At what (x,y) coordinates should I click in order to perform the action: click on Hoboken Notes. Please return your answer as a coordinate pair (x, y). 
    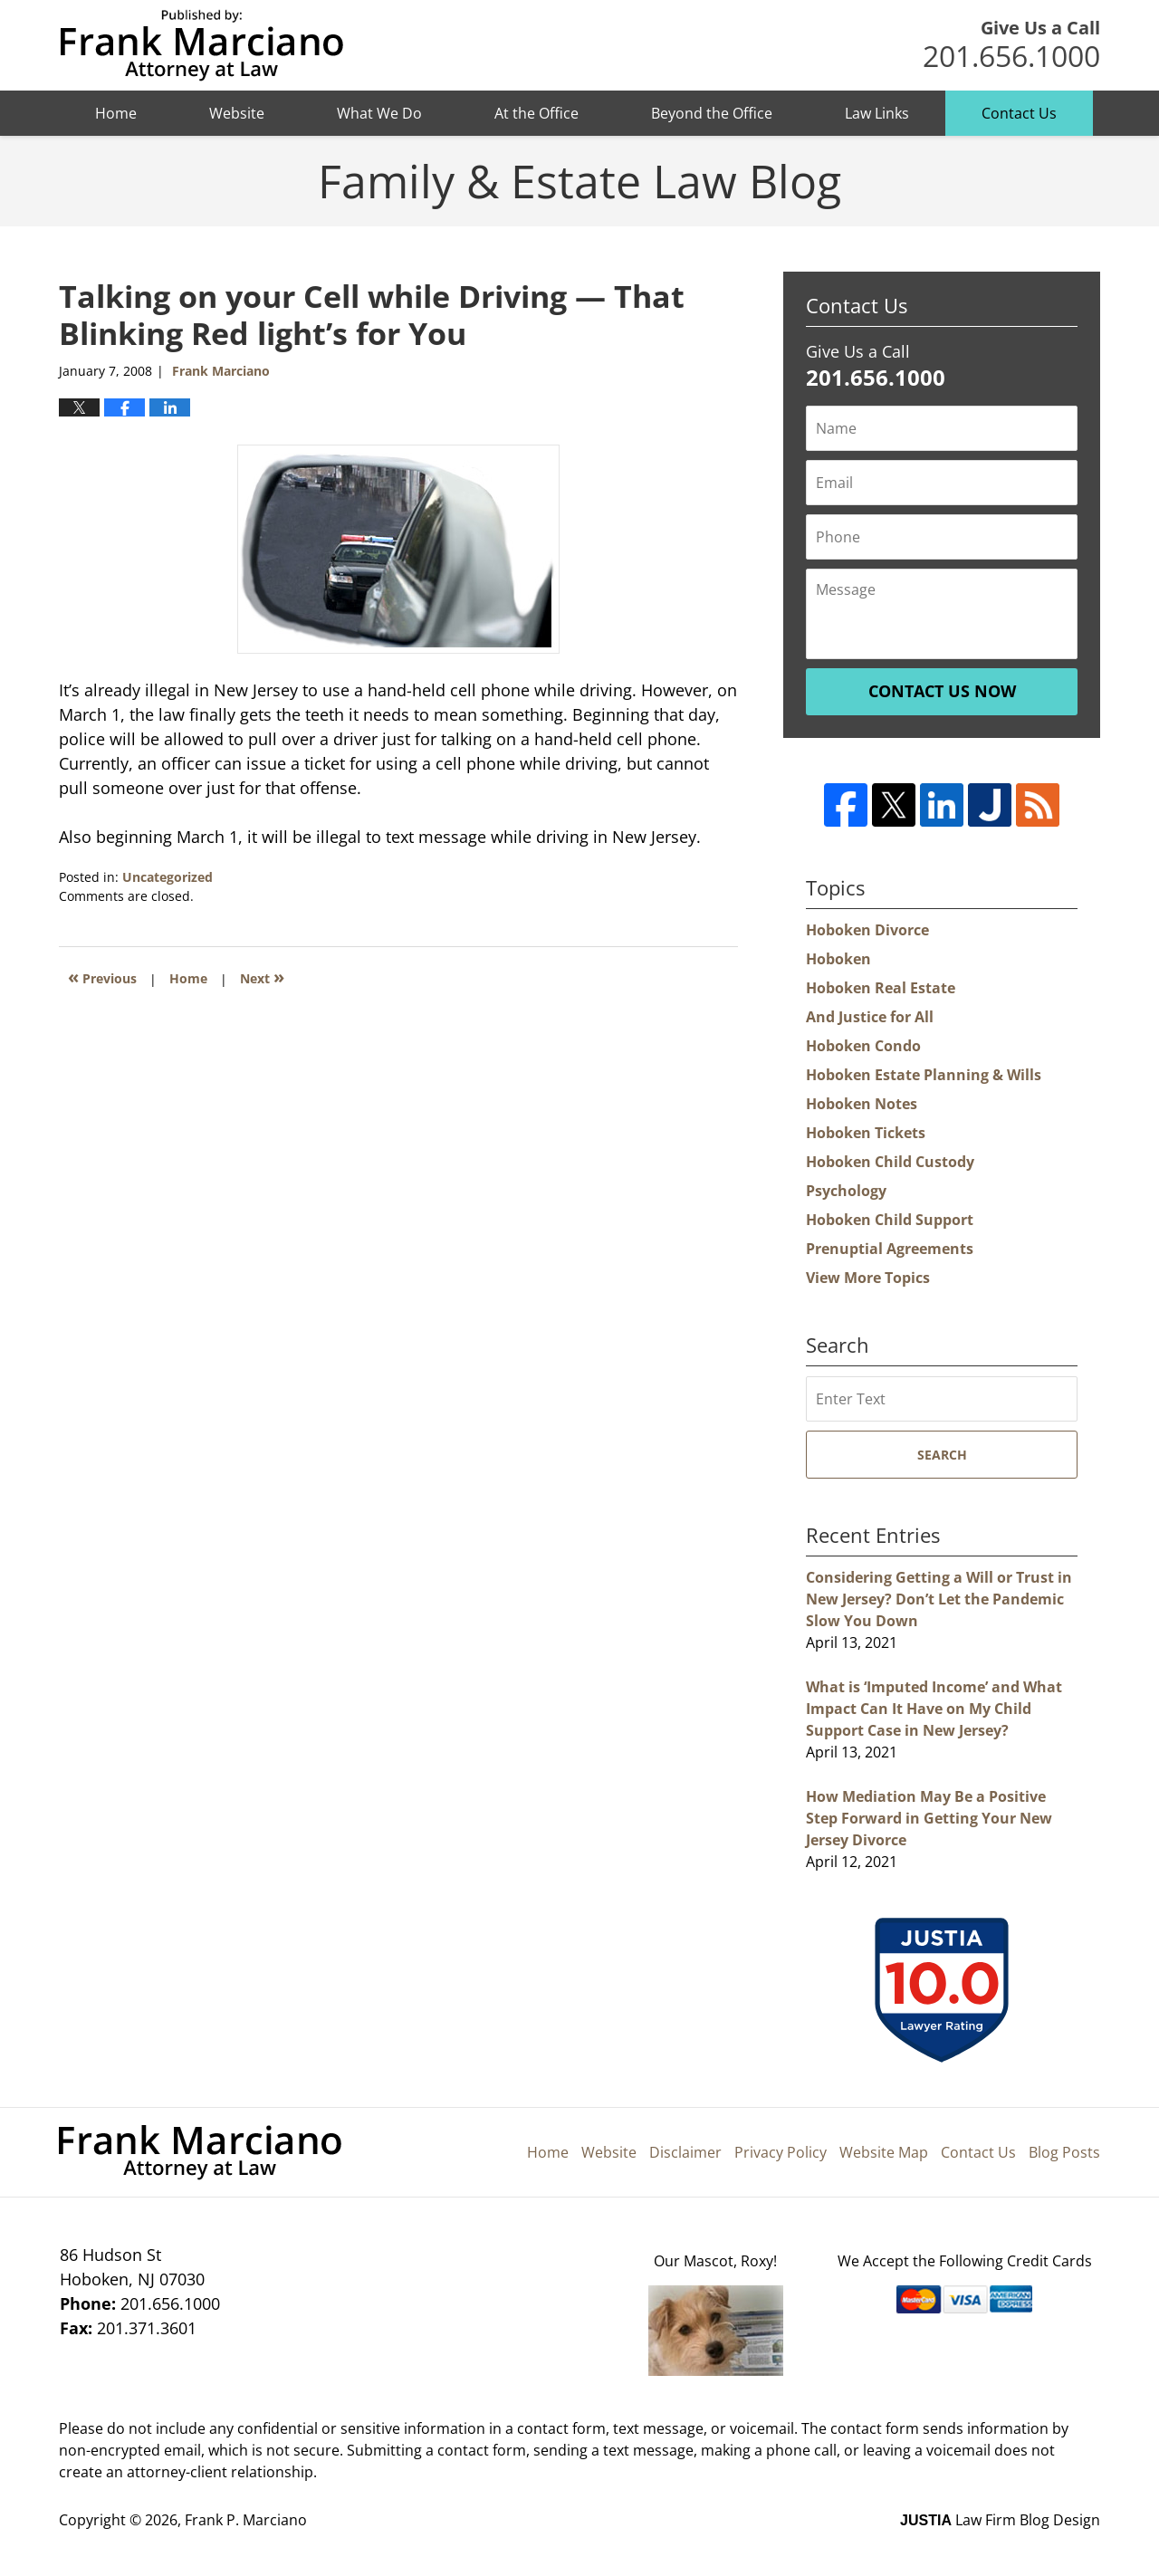
    Looking at the image, I should click on (861, 1104).